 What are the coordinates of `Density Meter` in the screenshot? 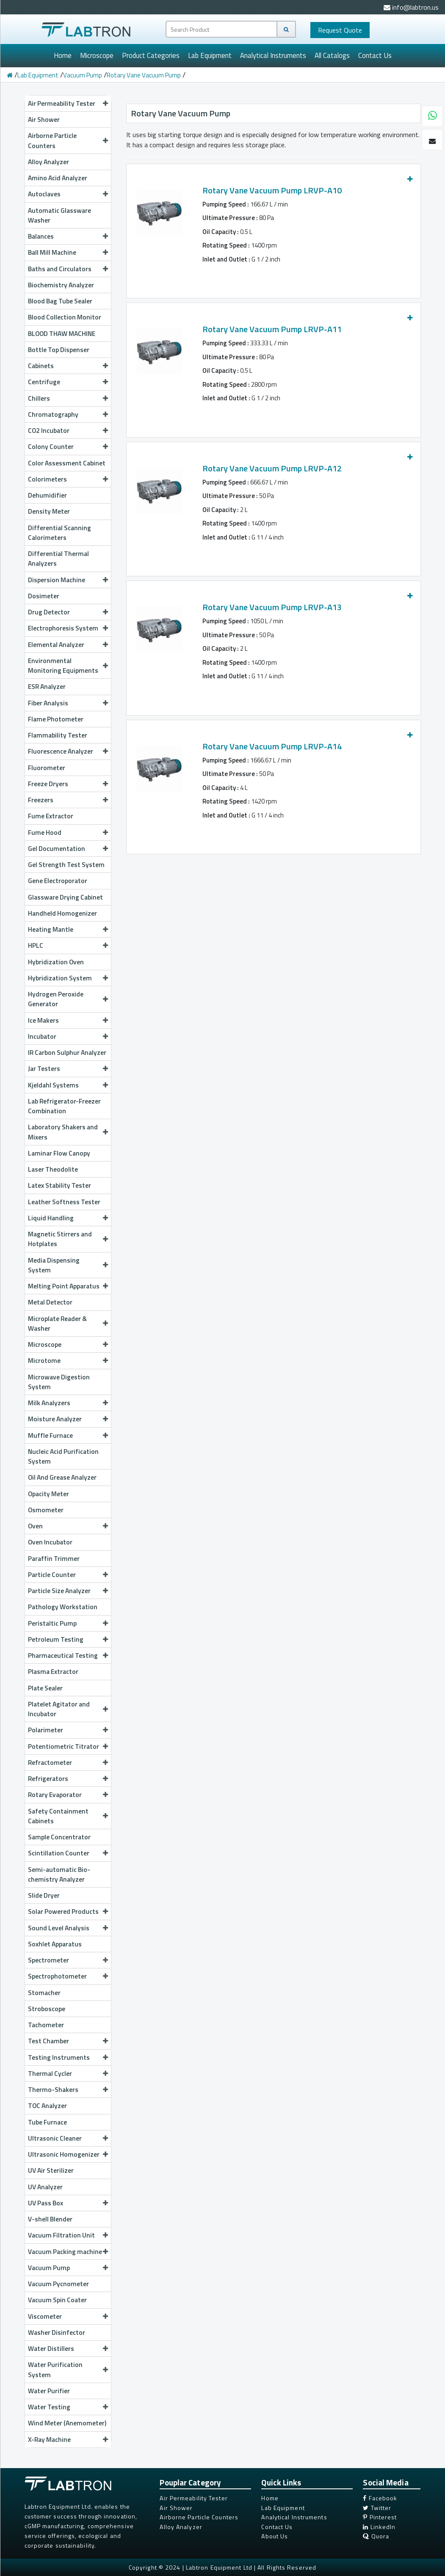 It's located at (49, 511).